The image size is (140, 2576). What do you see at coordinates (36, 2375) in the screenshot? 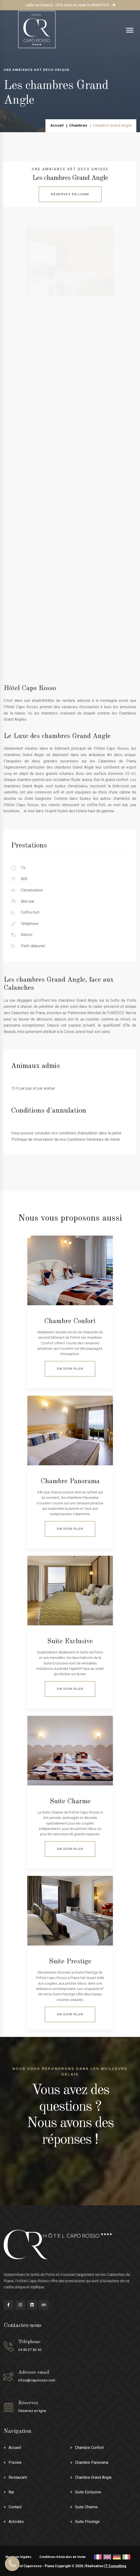
I see `infos@caporosso.com` at bounding box center [36, 2375].